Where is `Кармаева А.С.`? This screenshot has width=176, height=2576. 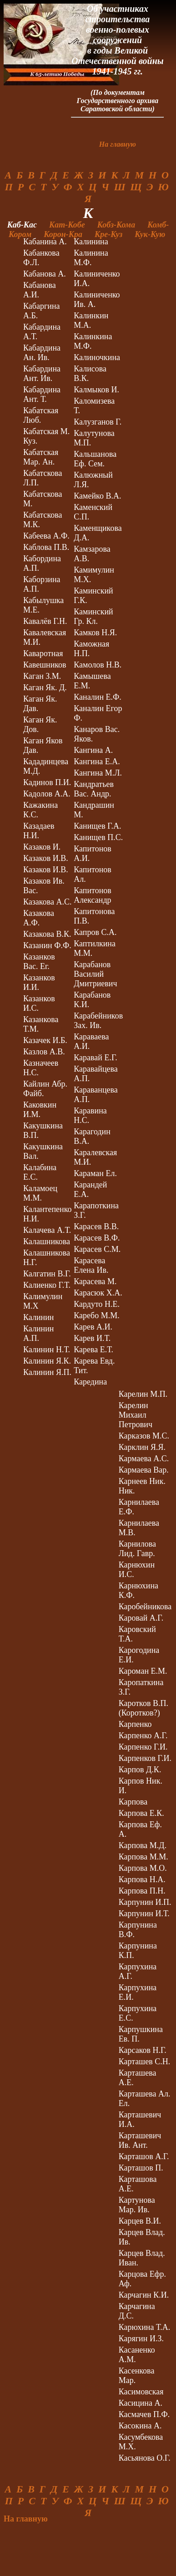
Кармаева А.С. is located at coordinates (144, 1458).